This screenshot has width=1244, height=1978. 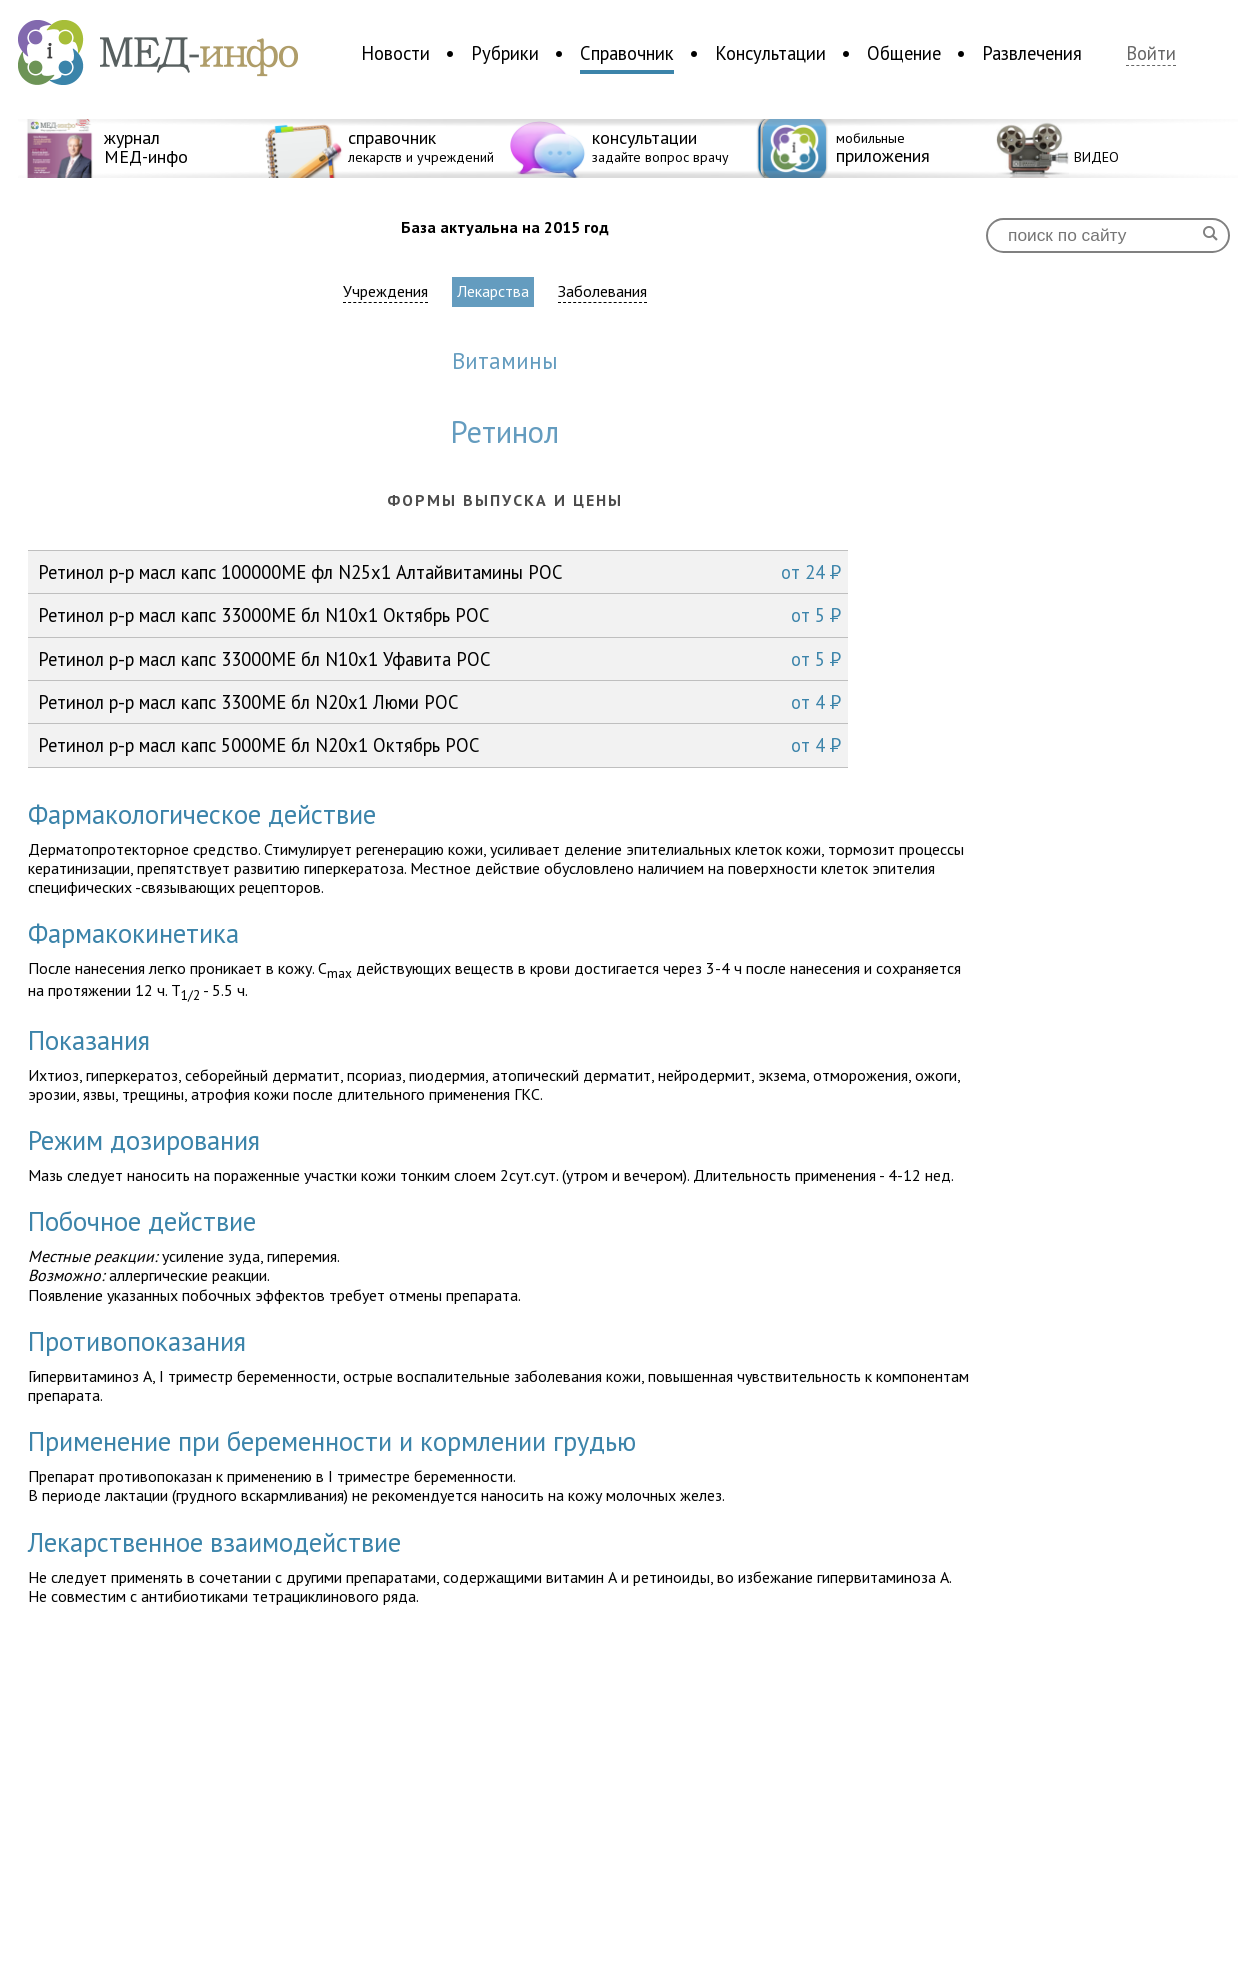 What do you see at coordinates (439, 659) in the screenshot?
I see `Ретинол р-р масл капс 33000МЕ бл N10x1 Уфавита РОС` at bounding box center [439, 659].